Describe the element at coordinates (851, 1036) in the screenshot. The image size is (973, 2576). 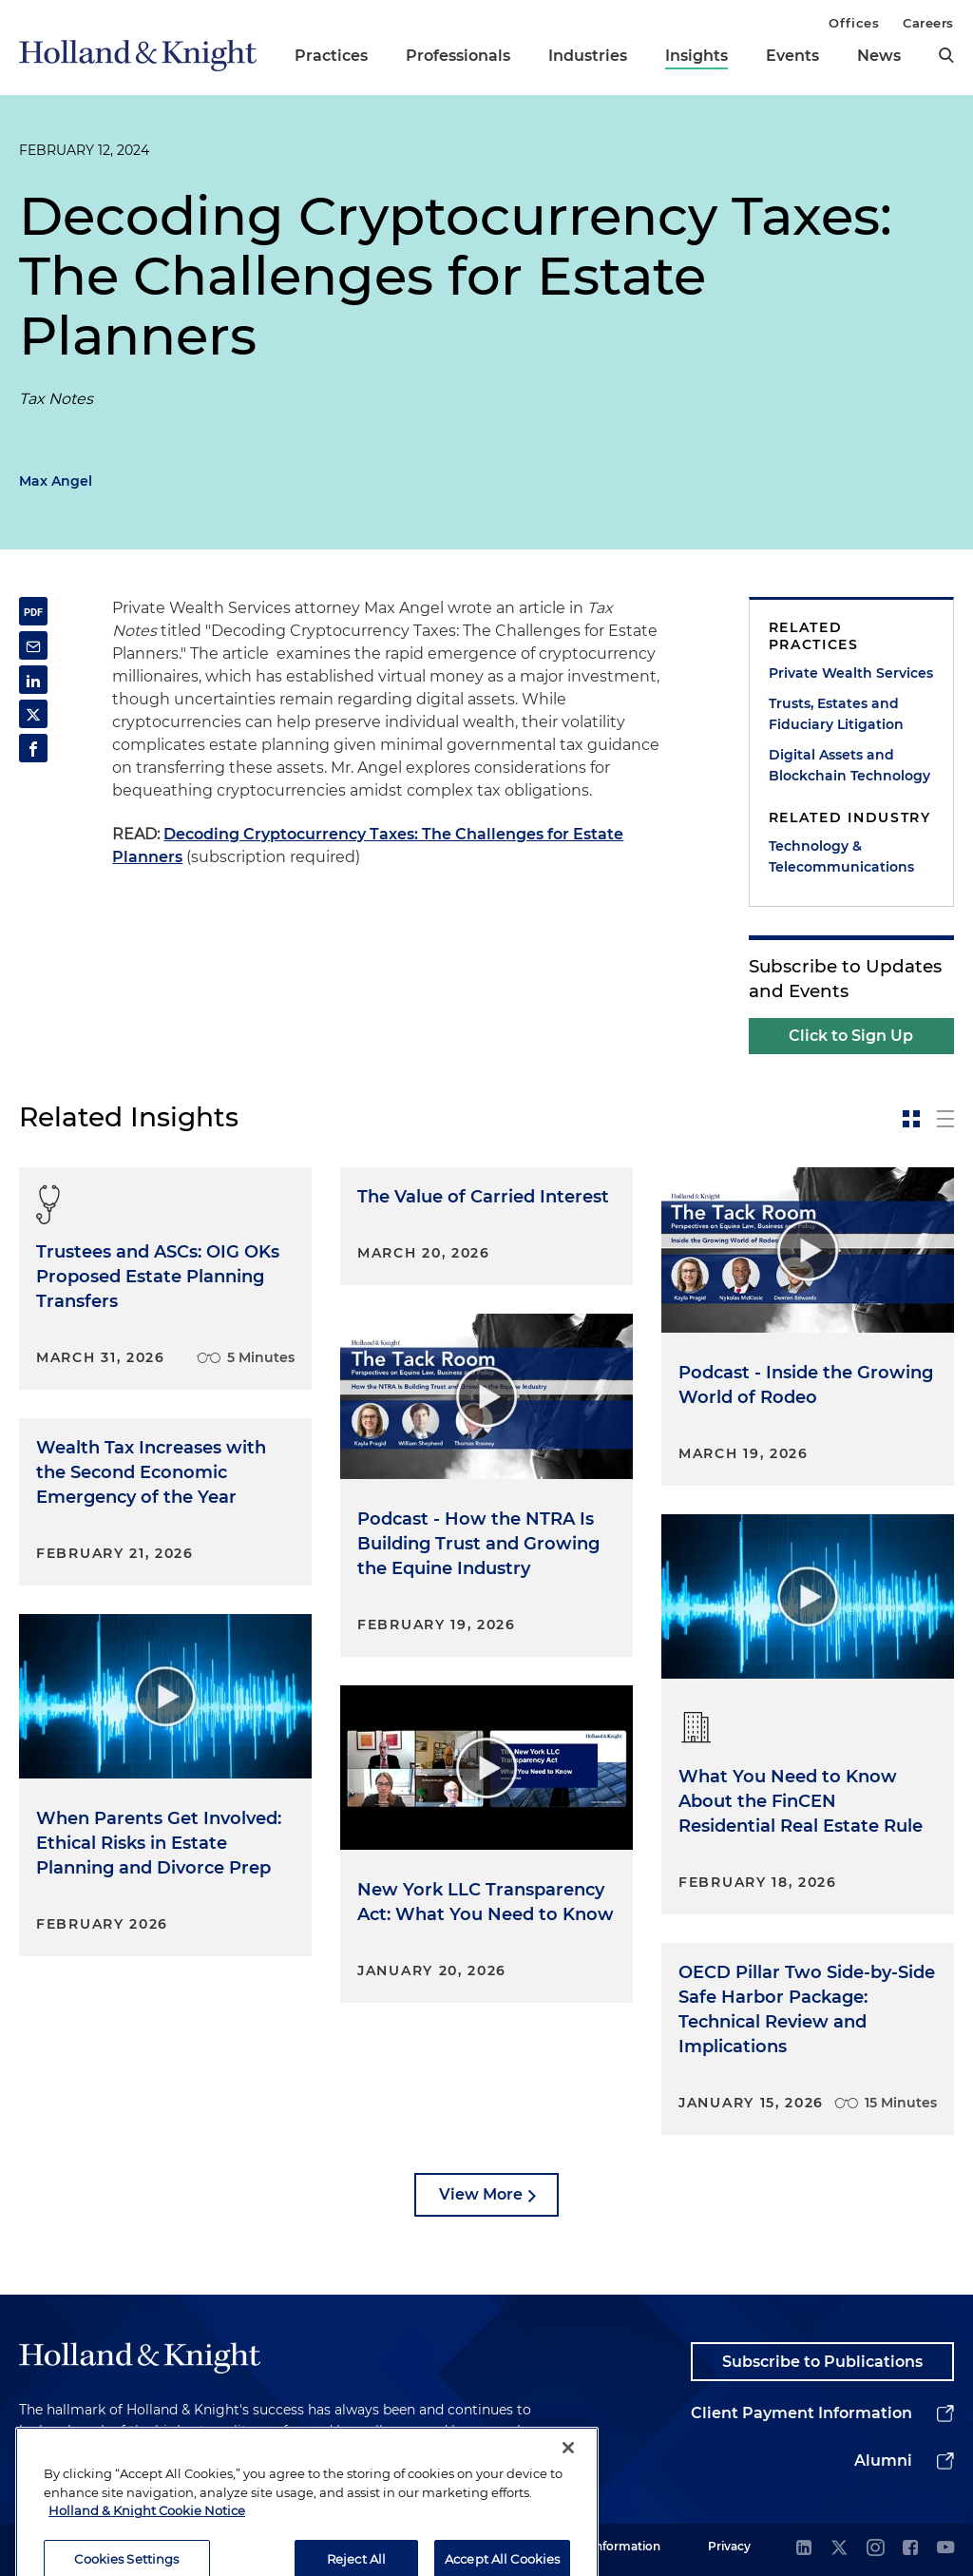
I see `Click to Sign Up` at that location.